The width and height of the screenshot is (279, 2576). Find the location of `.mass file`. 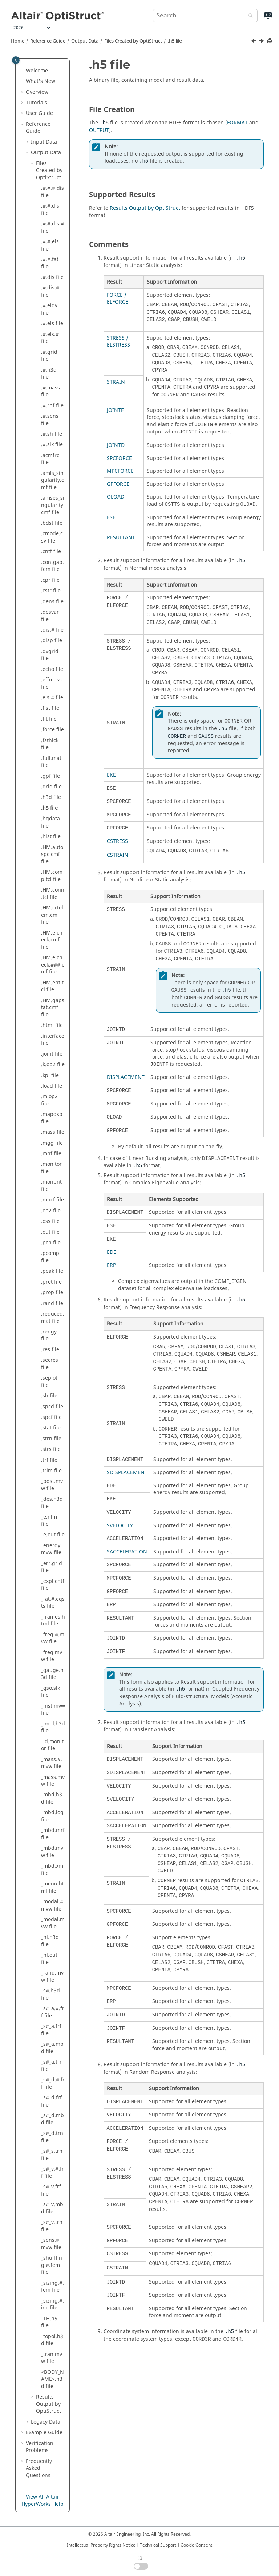

.mass file is located at coordinates (52, 1132).